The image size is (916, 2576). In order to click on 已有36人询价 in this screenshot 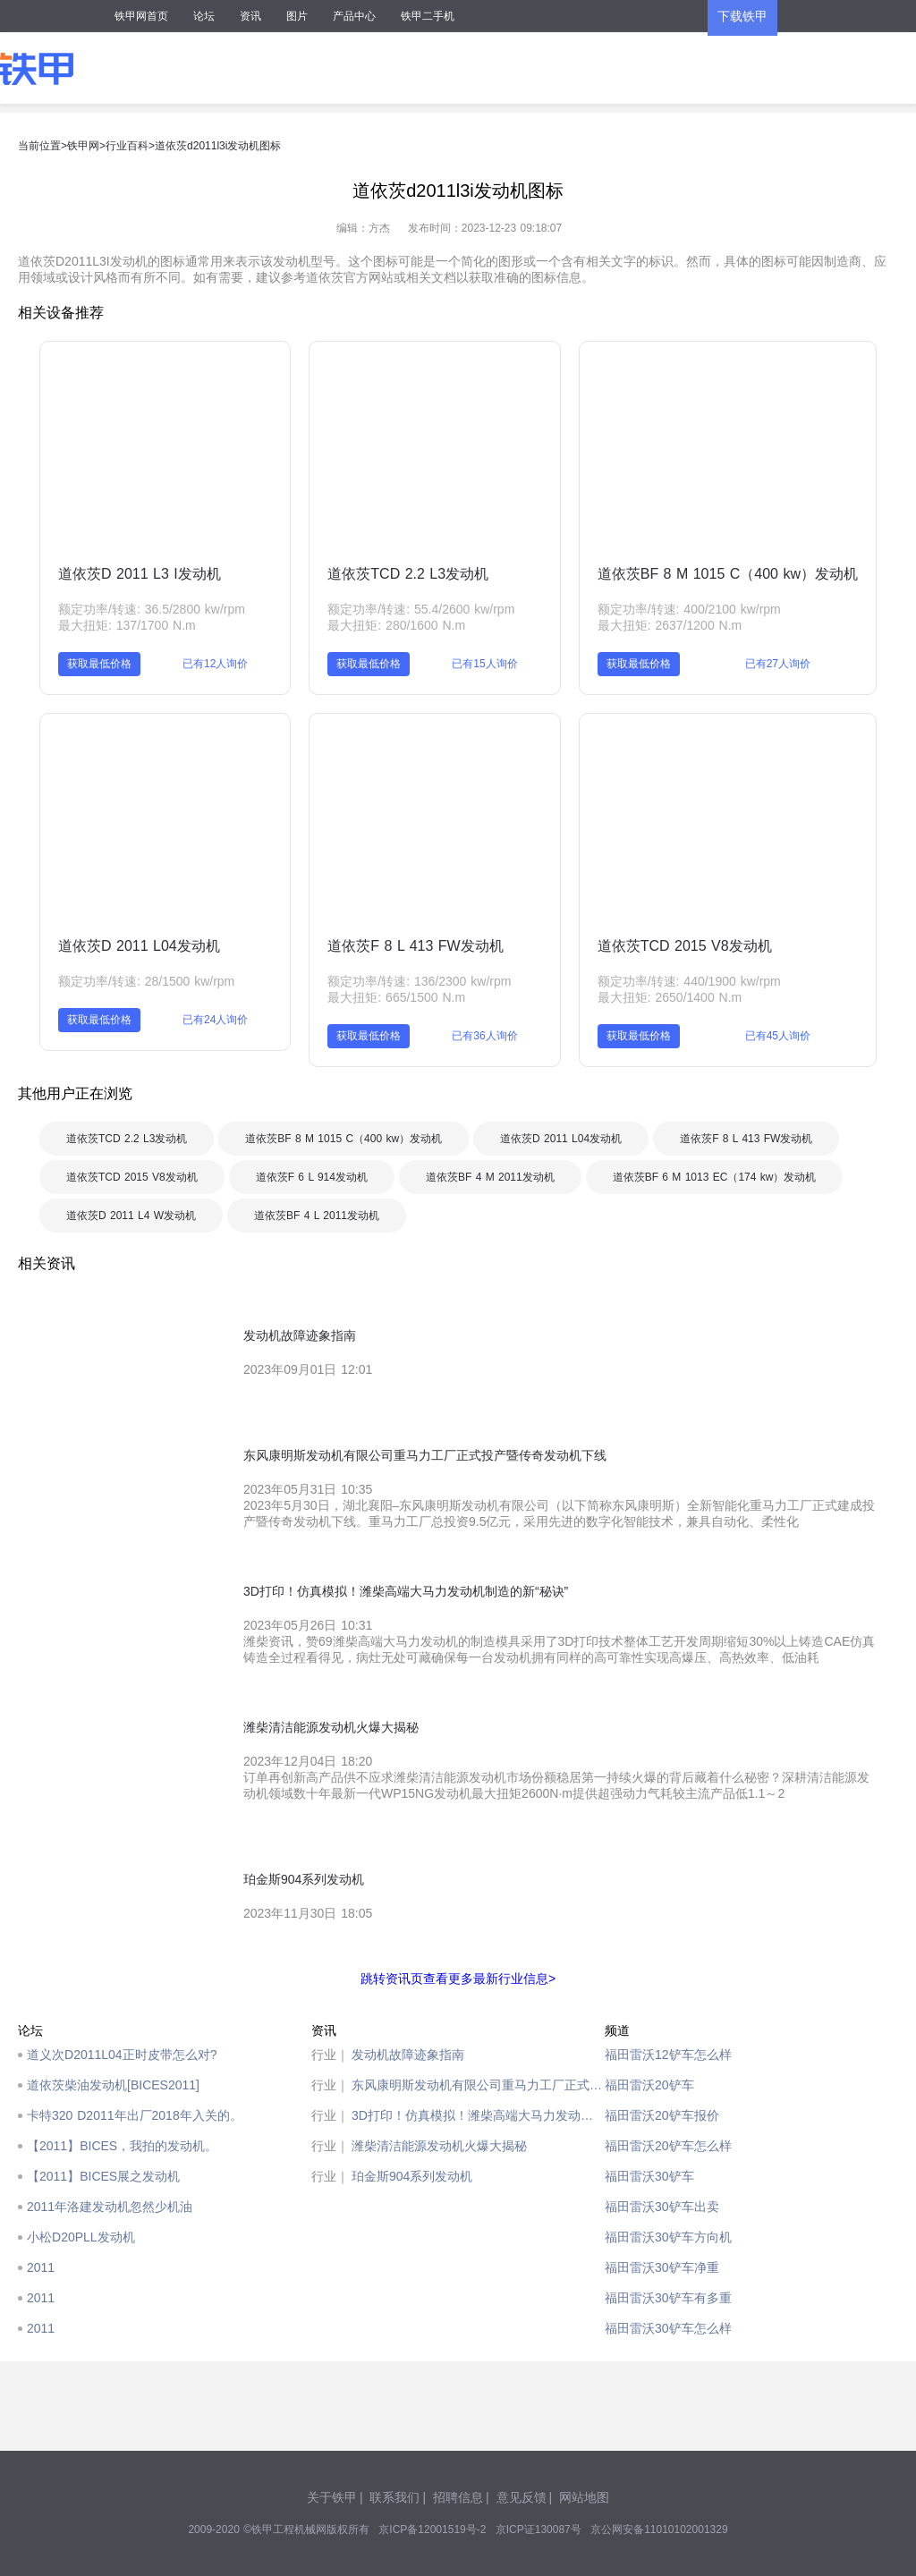, I will do `click(484, 1036)`.